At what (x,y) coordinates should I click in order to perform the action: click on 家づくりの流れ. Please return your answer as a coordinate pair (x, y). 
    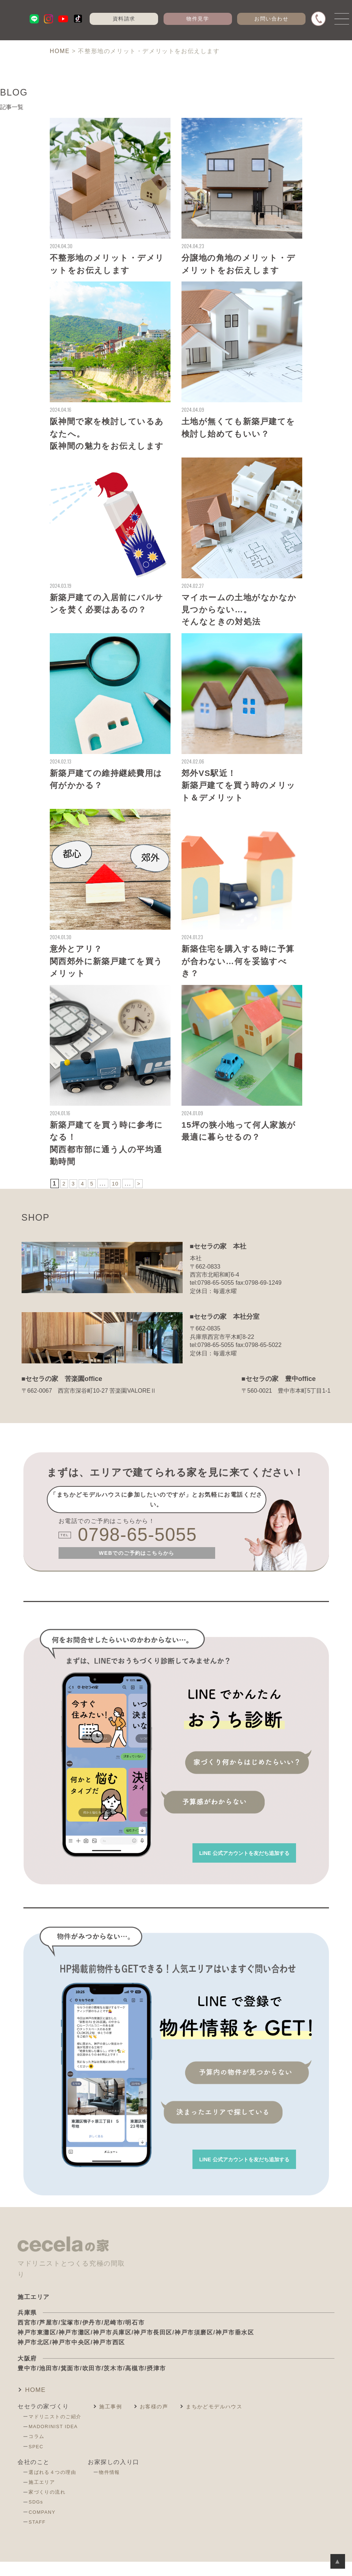
    Looking at the image, I should click on (49, 2508).